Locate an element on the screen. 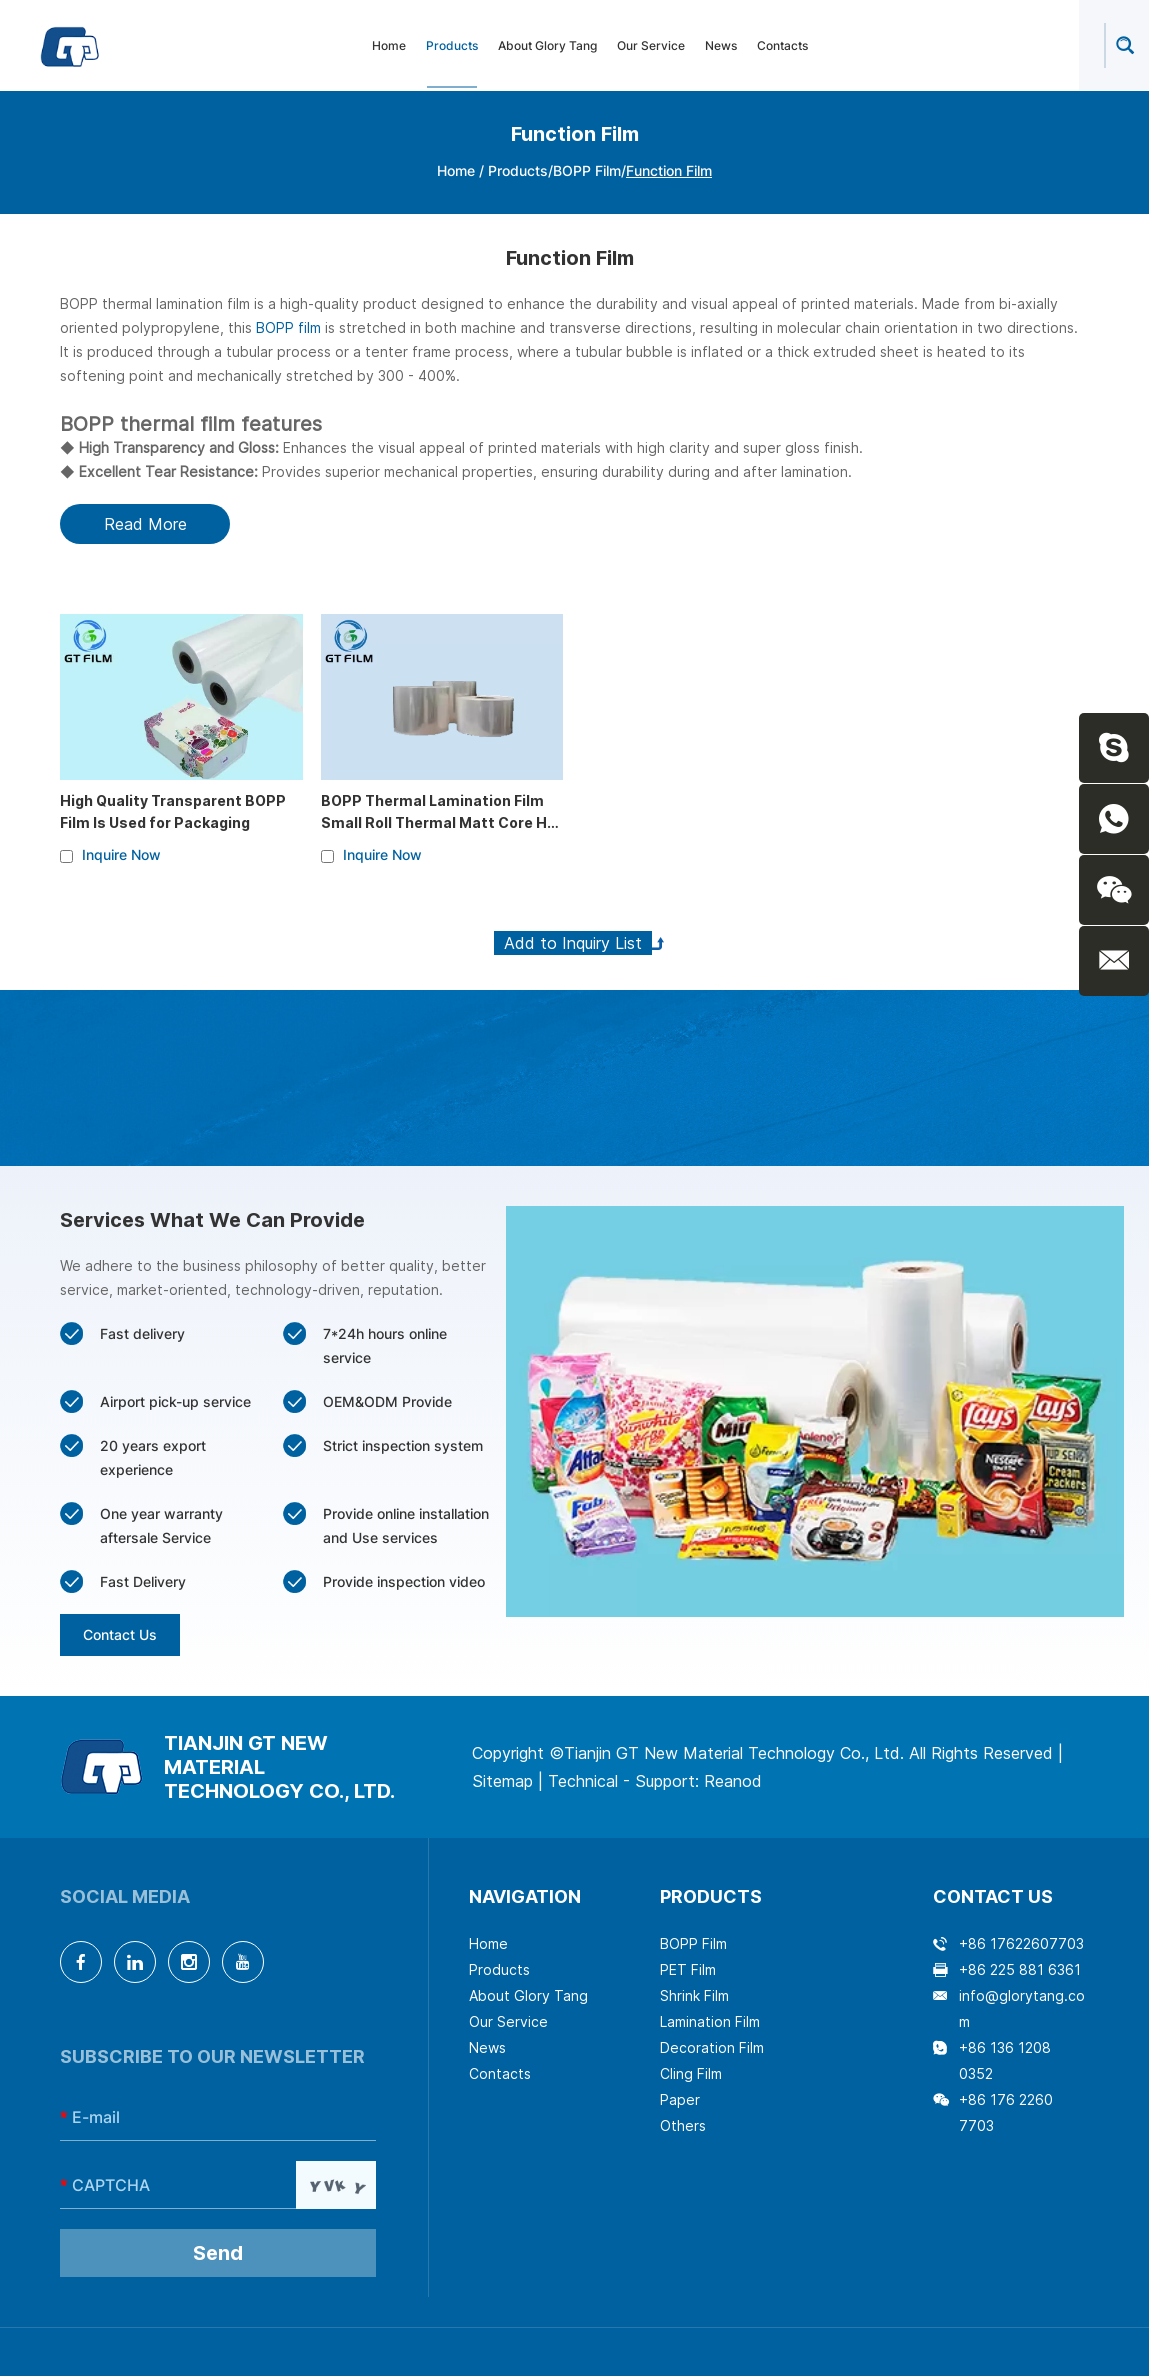  Contact Us is located at coordinates (120, 1634).